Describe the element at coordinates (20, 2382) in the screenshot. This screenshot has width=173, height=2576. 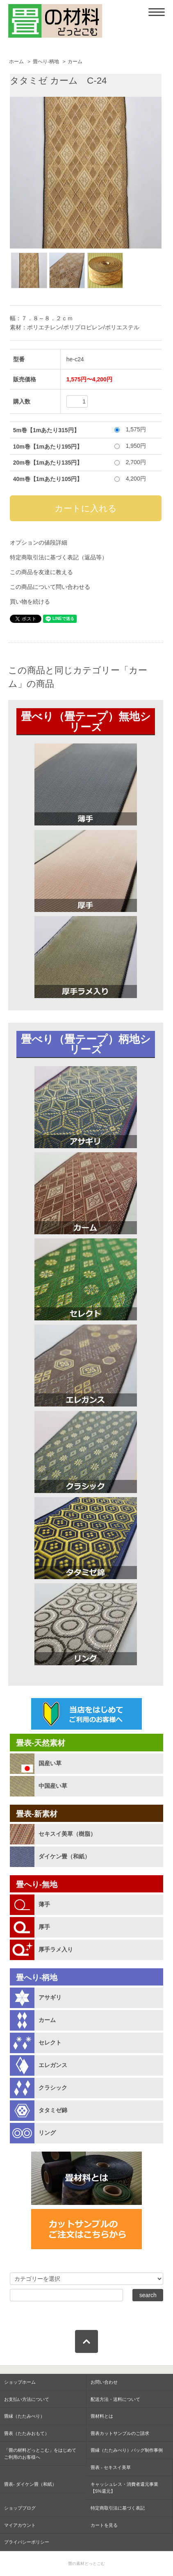
I see `ショップホーム` at that location.